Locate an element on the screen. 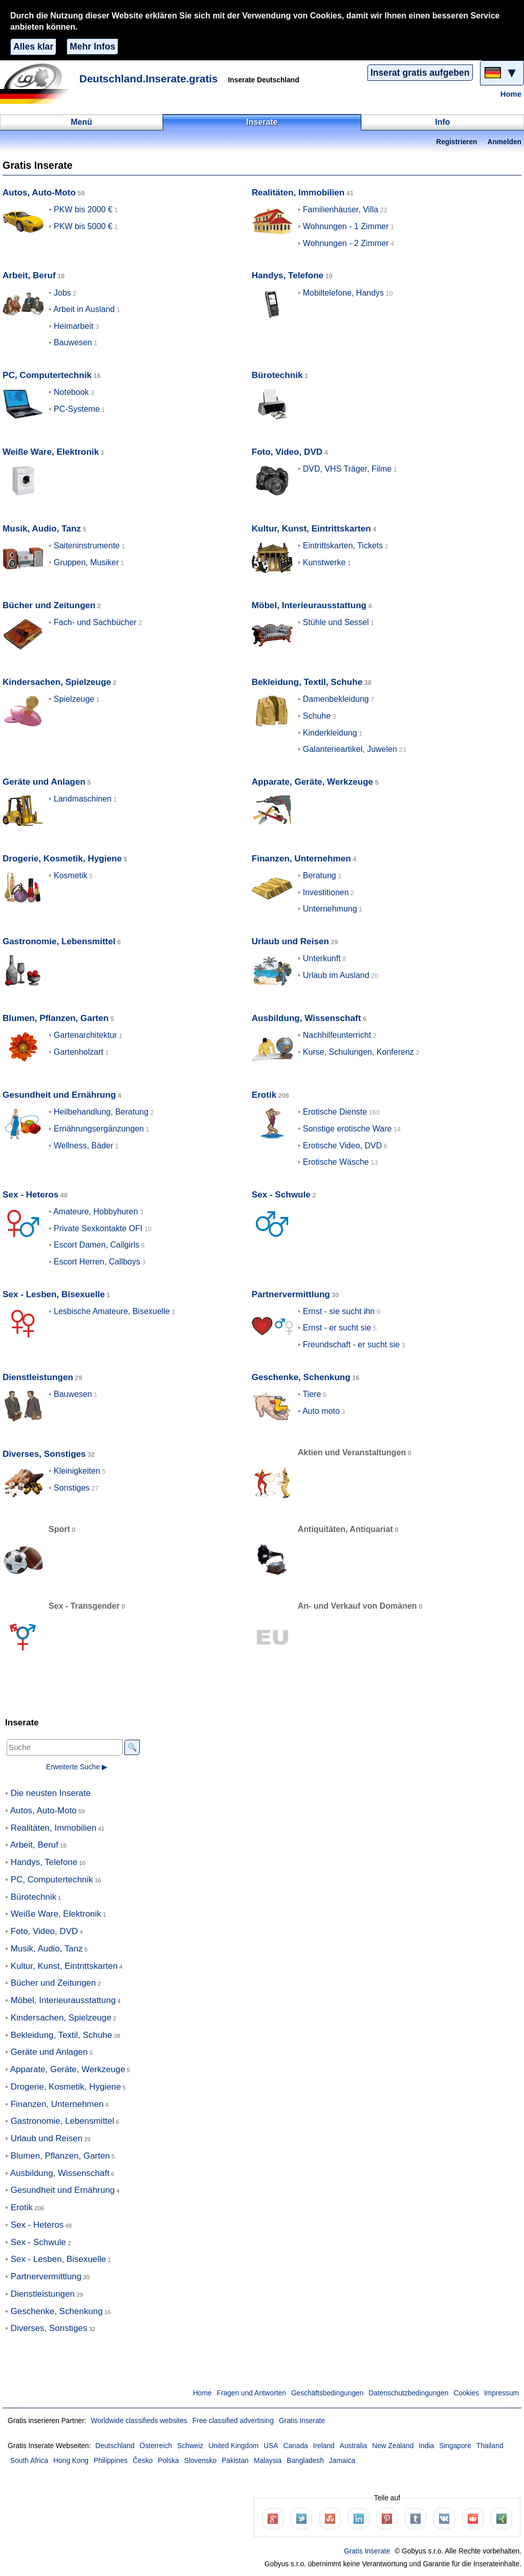 This screenshot has height=2576, width=524. Gesundheit und Ernährung is located at coordinates (59, 1095).